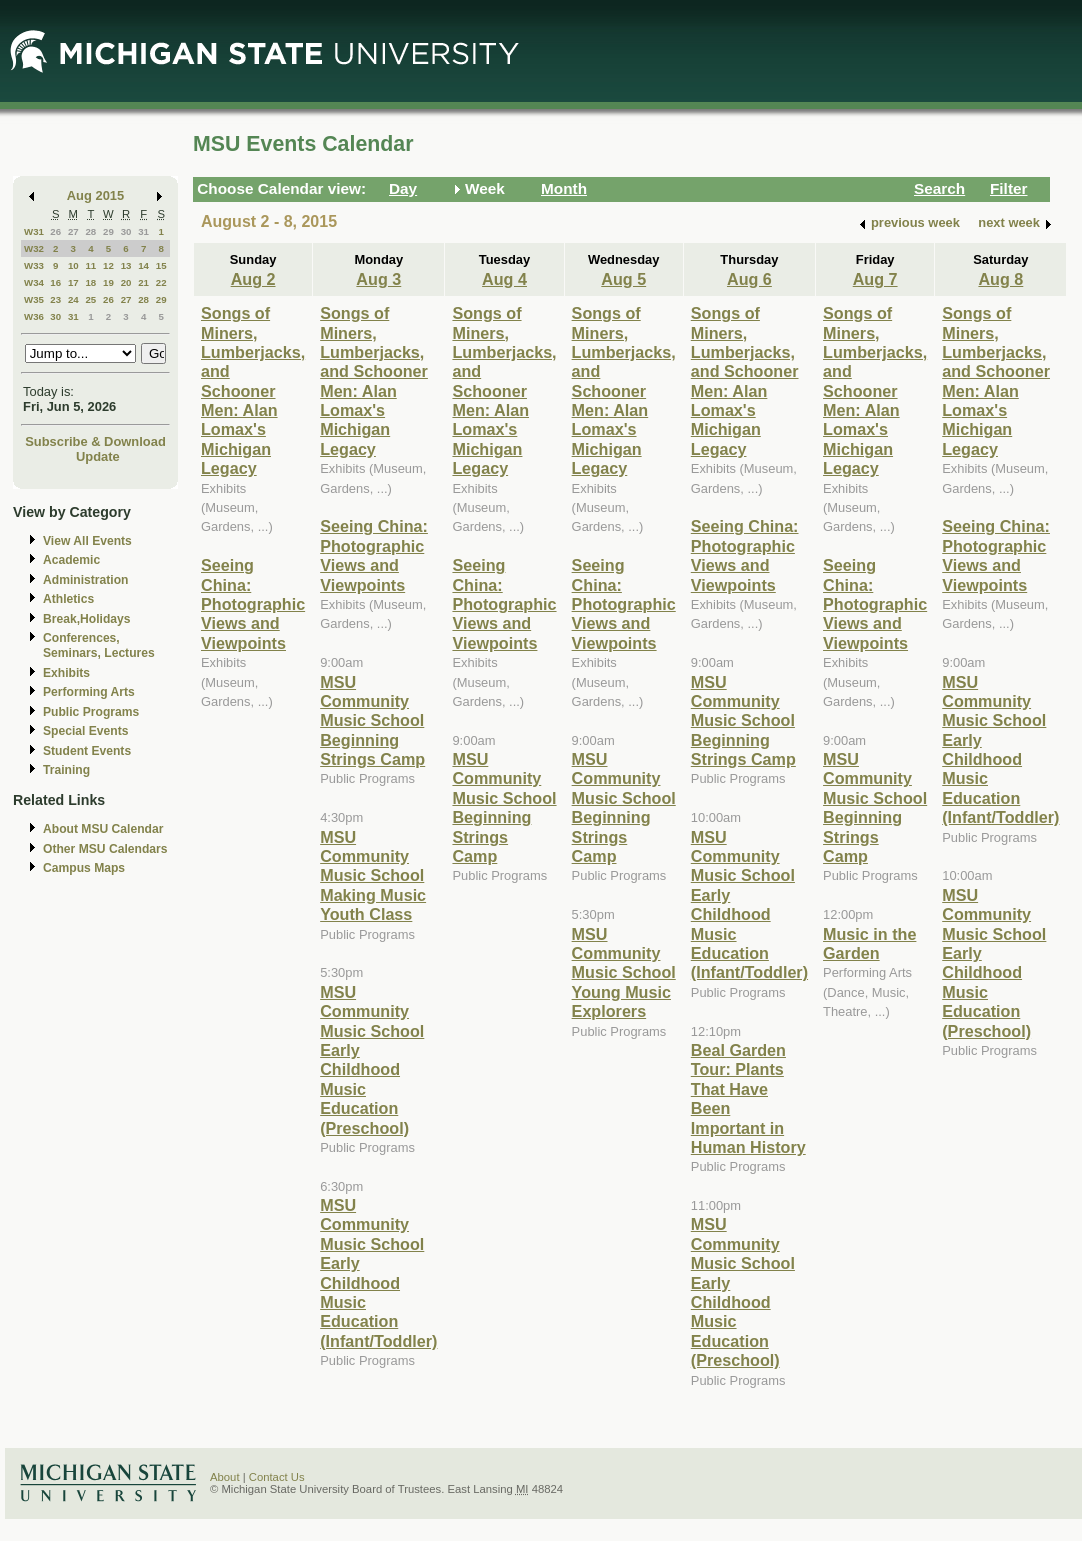  I want to click on Aug 7, so click(875, 279).